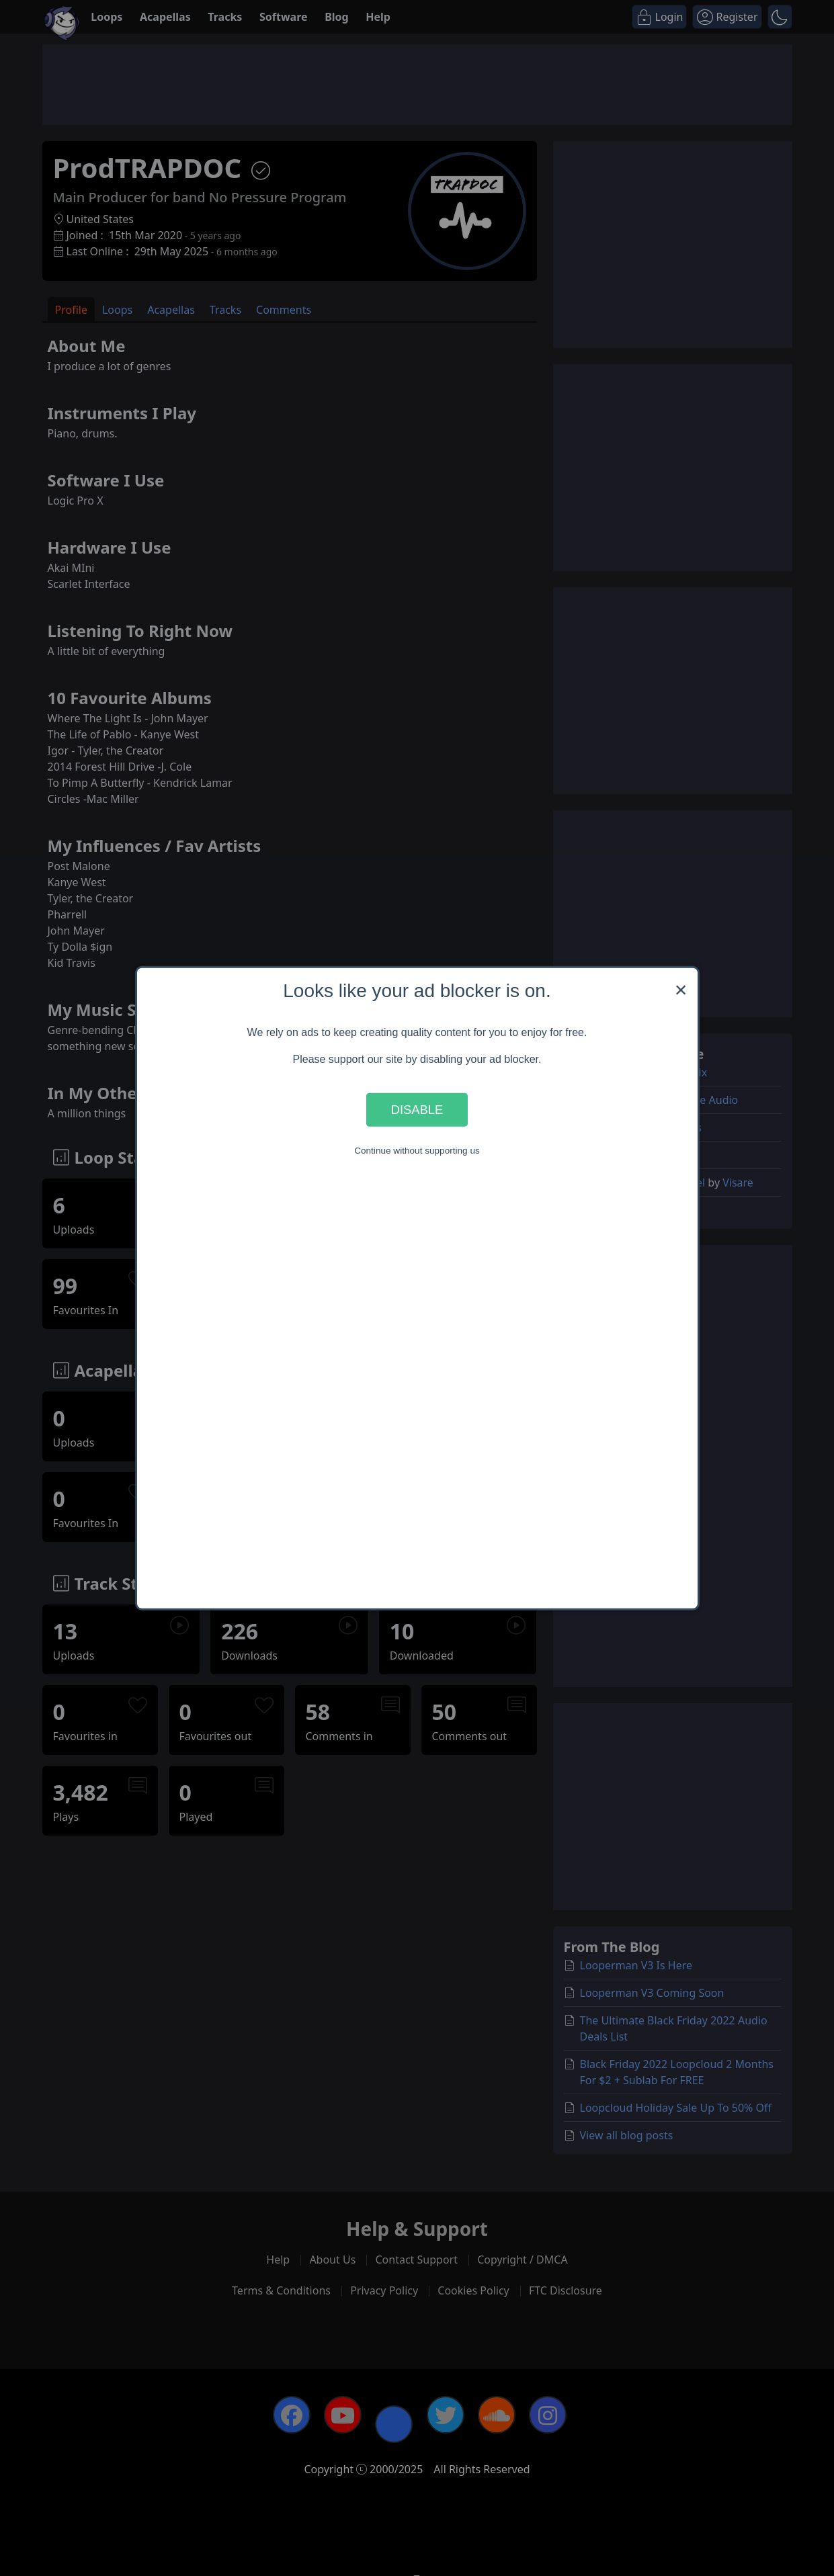 Image resolution: width=834 pixels, height=2576 pixels. I want to click on Disable, so click(417, 1110).